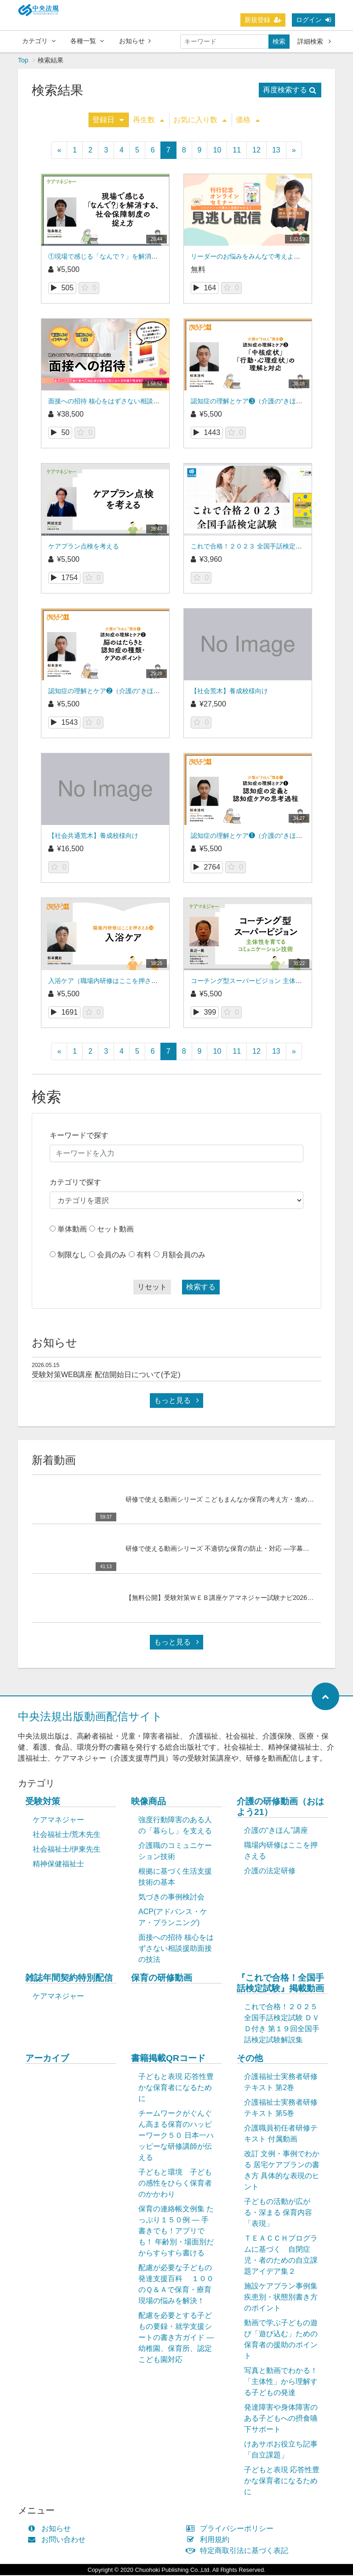  Describe the element at coordinates (276, 151) in the screenshot. I see `13` at that location.